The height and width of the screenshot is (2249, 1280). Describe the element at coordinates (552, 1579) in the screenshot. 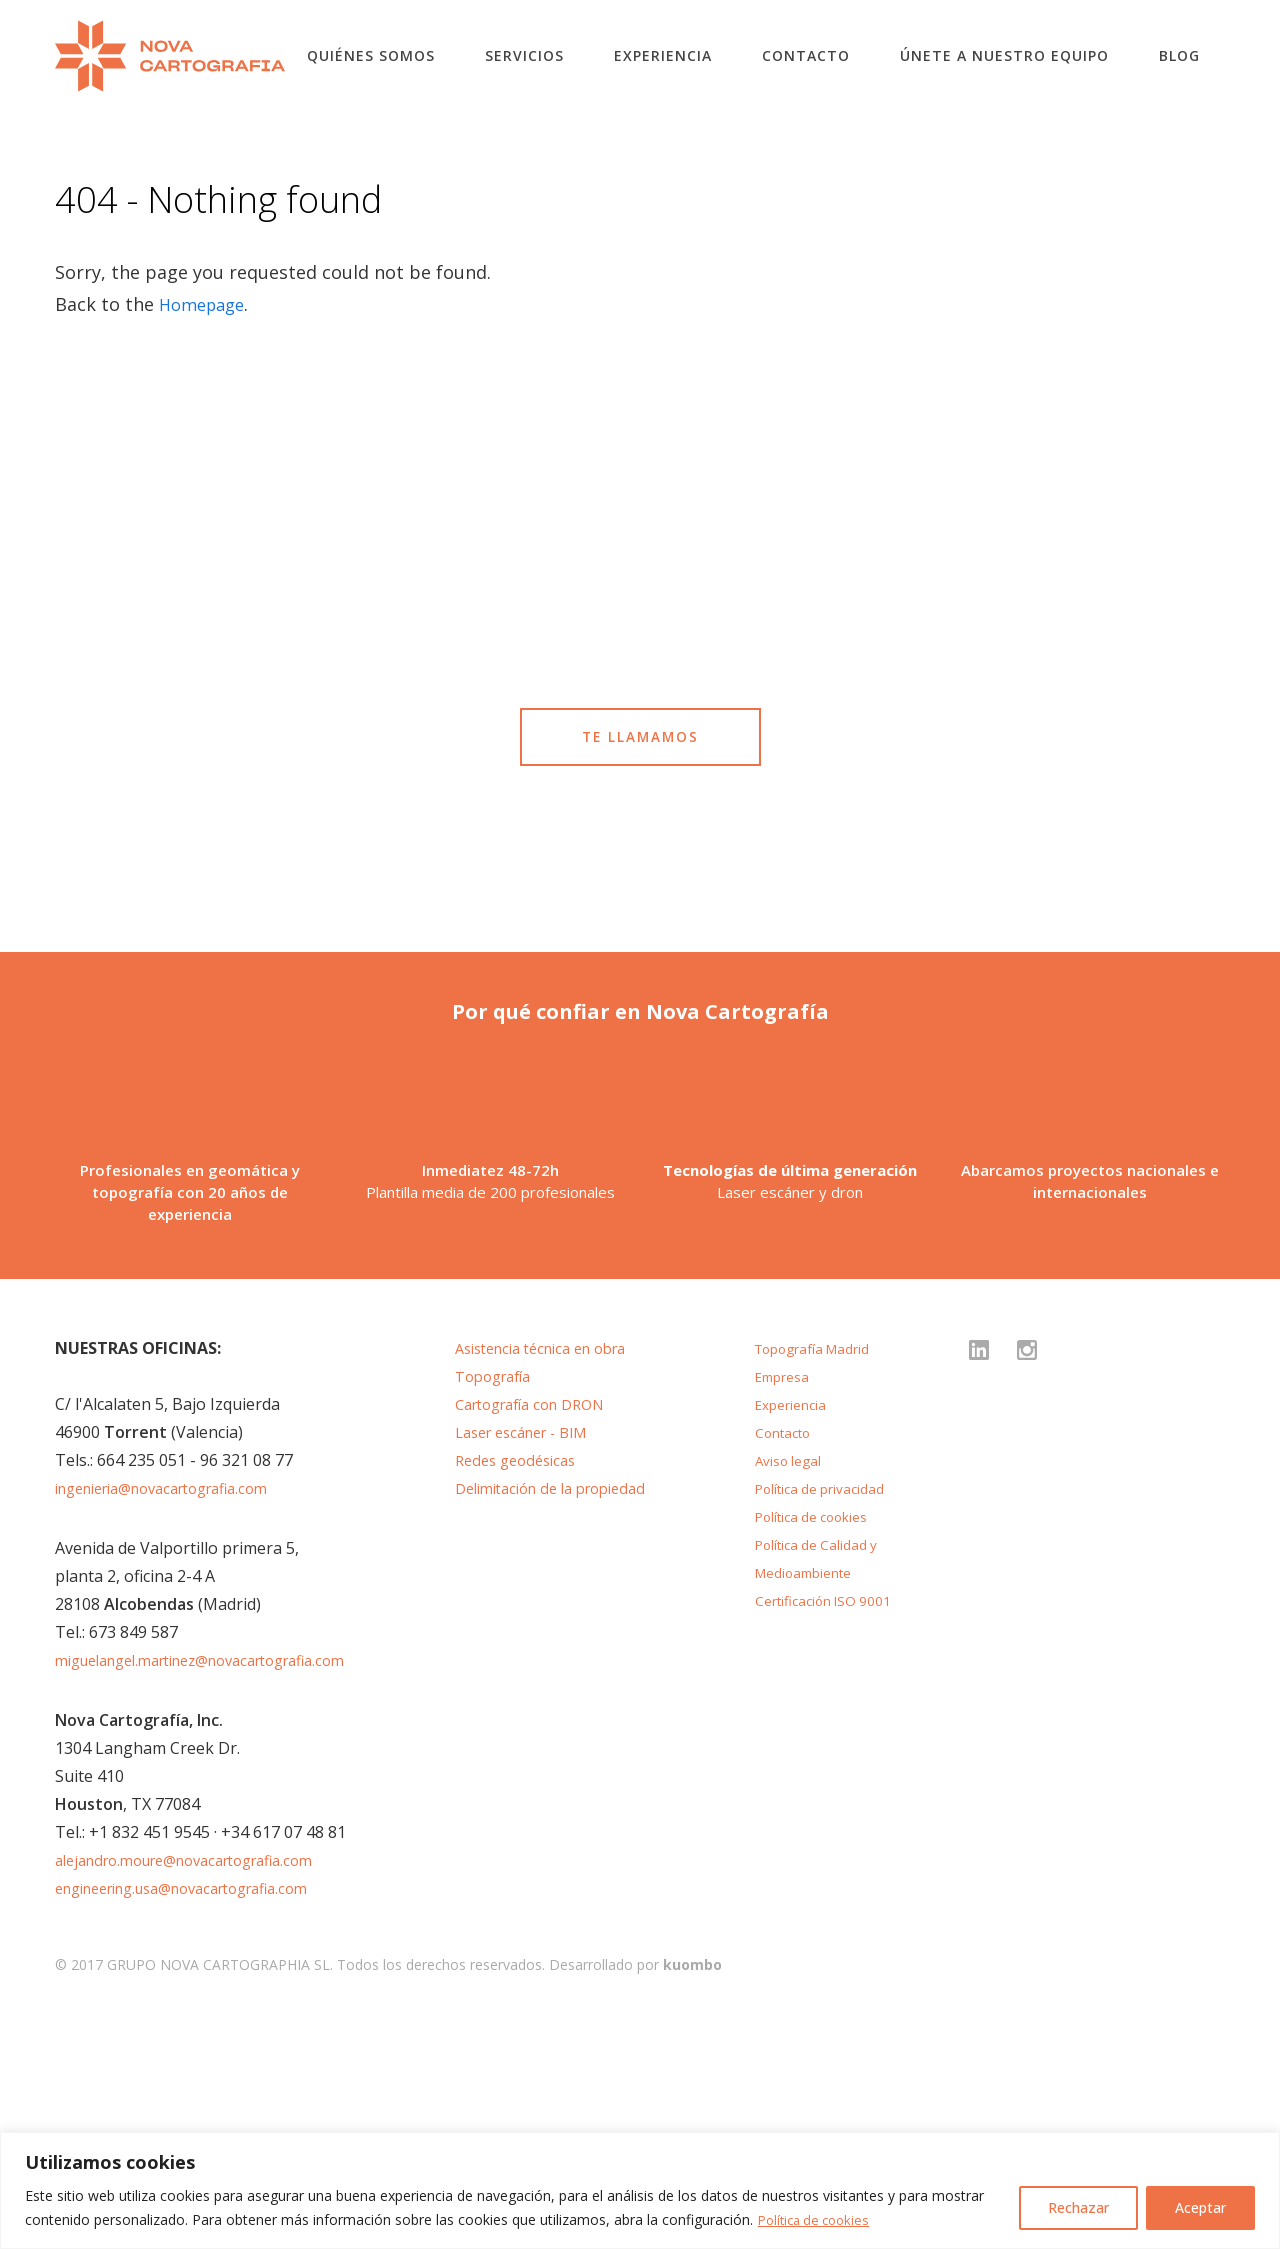

I see `Asistencia técnica en obra` at that location.